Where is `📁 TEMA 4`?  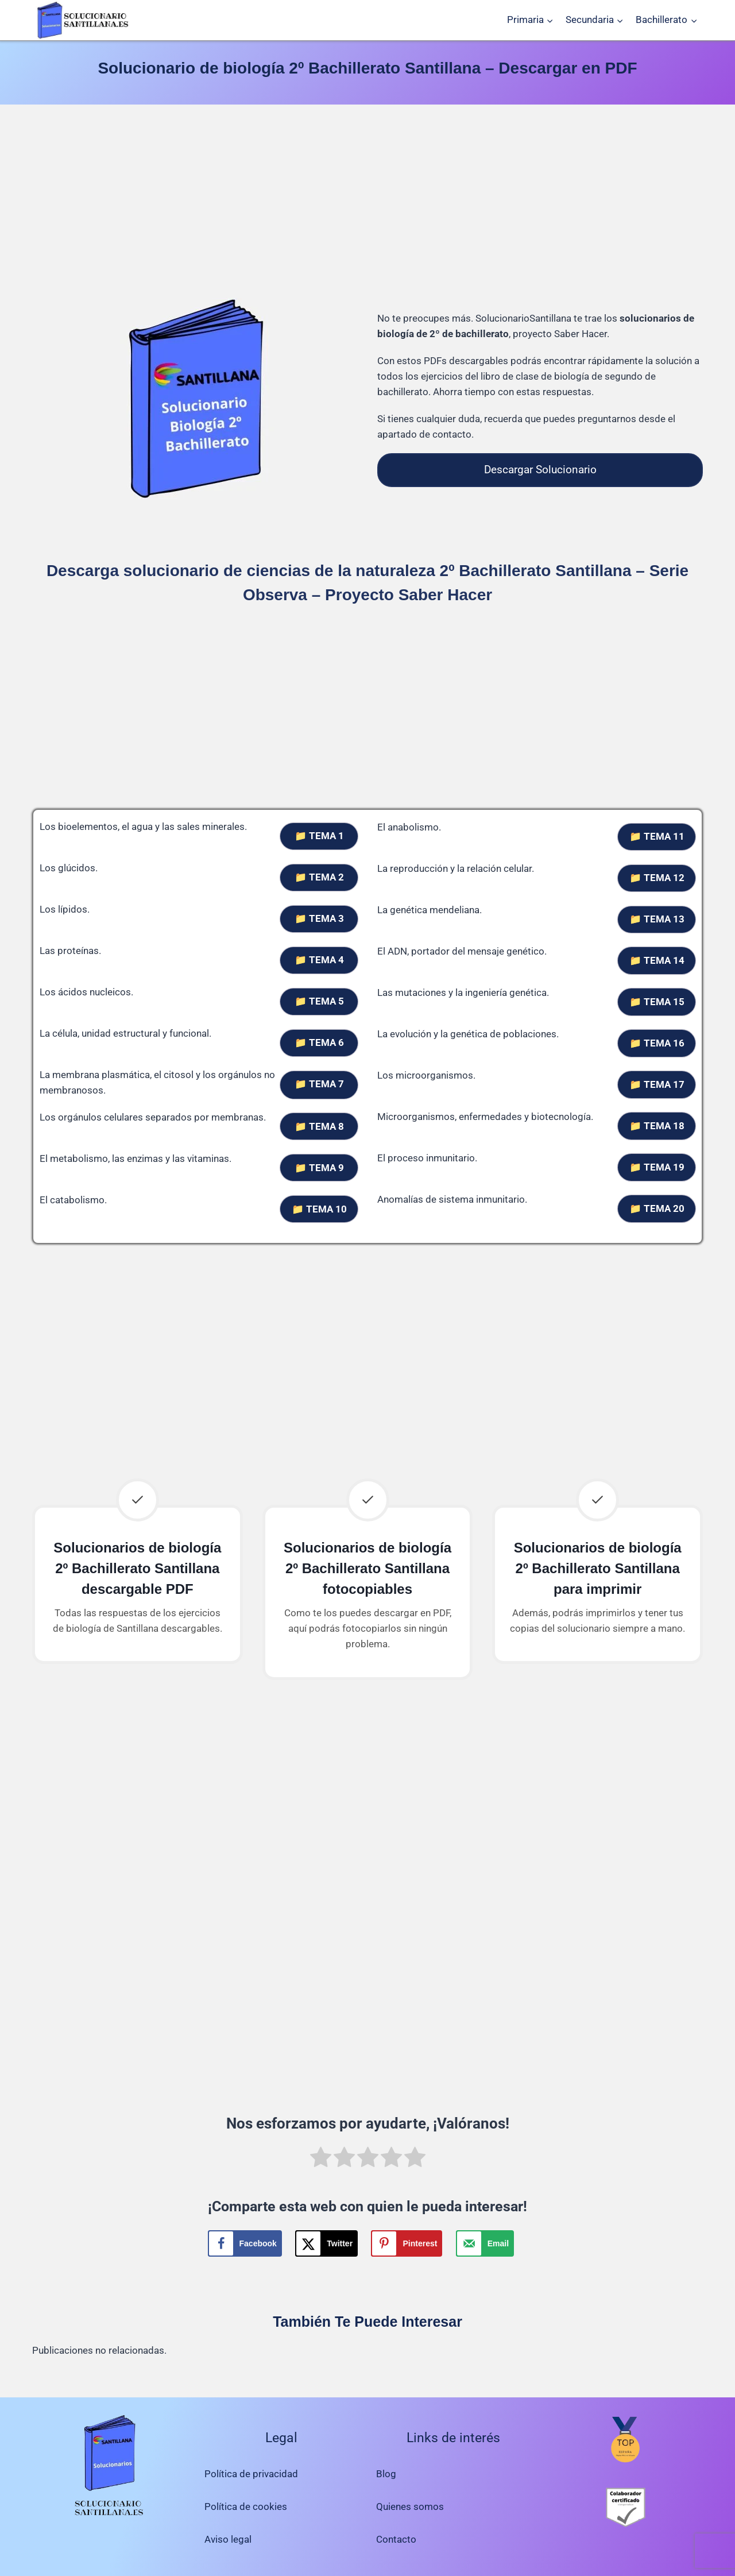
📁 TEMA 4 is located at coordinates (319, 959).